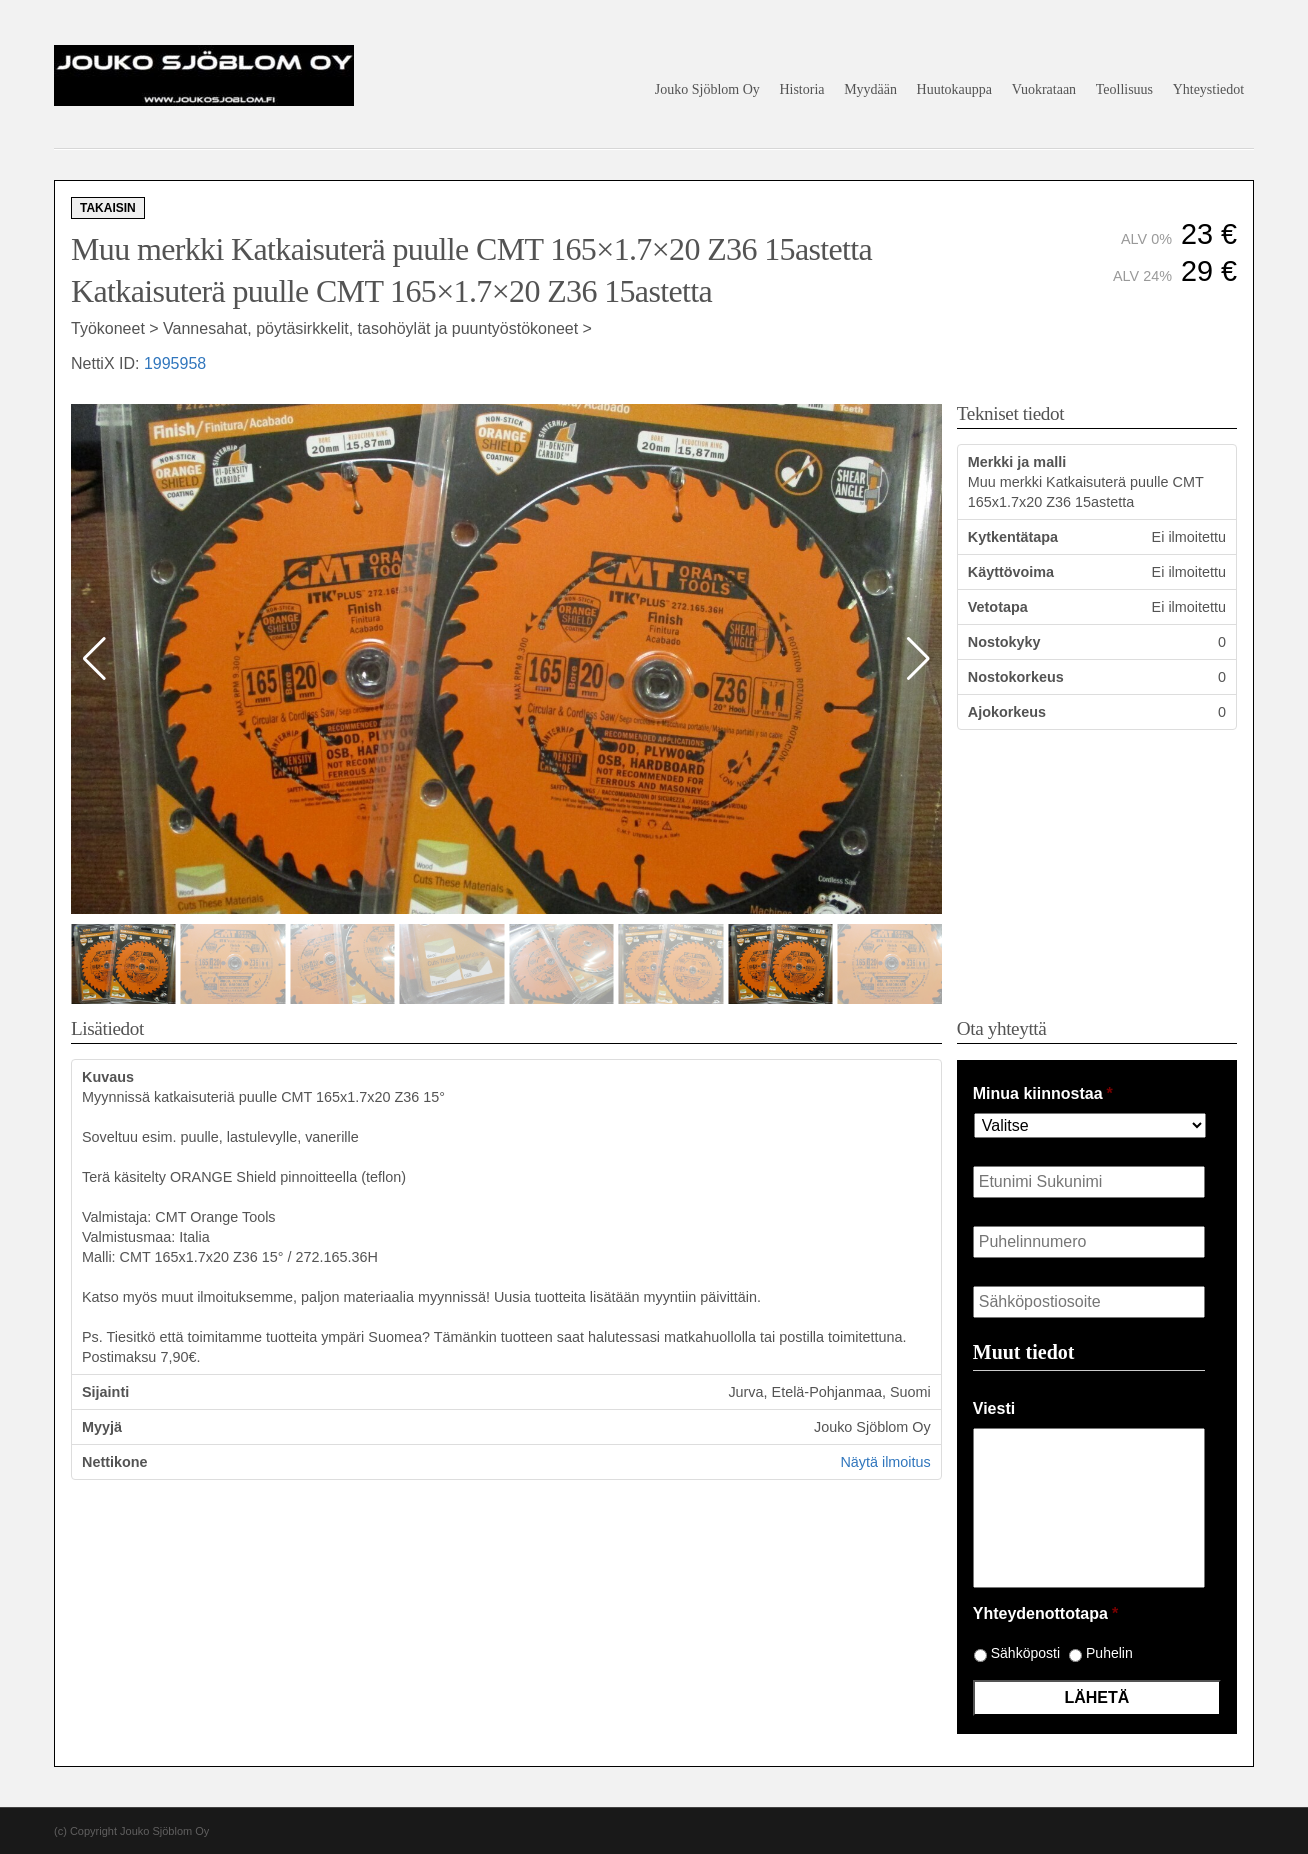 This screenshot has height=1854, width=1308. What do you see at coordinates (175, 363) in the screenshot?
I see `1995958` at bounding box center [175, 363].